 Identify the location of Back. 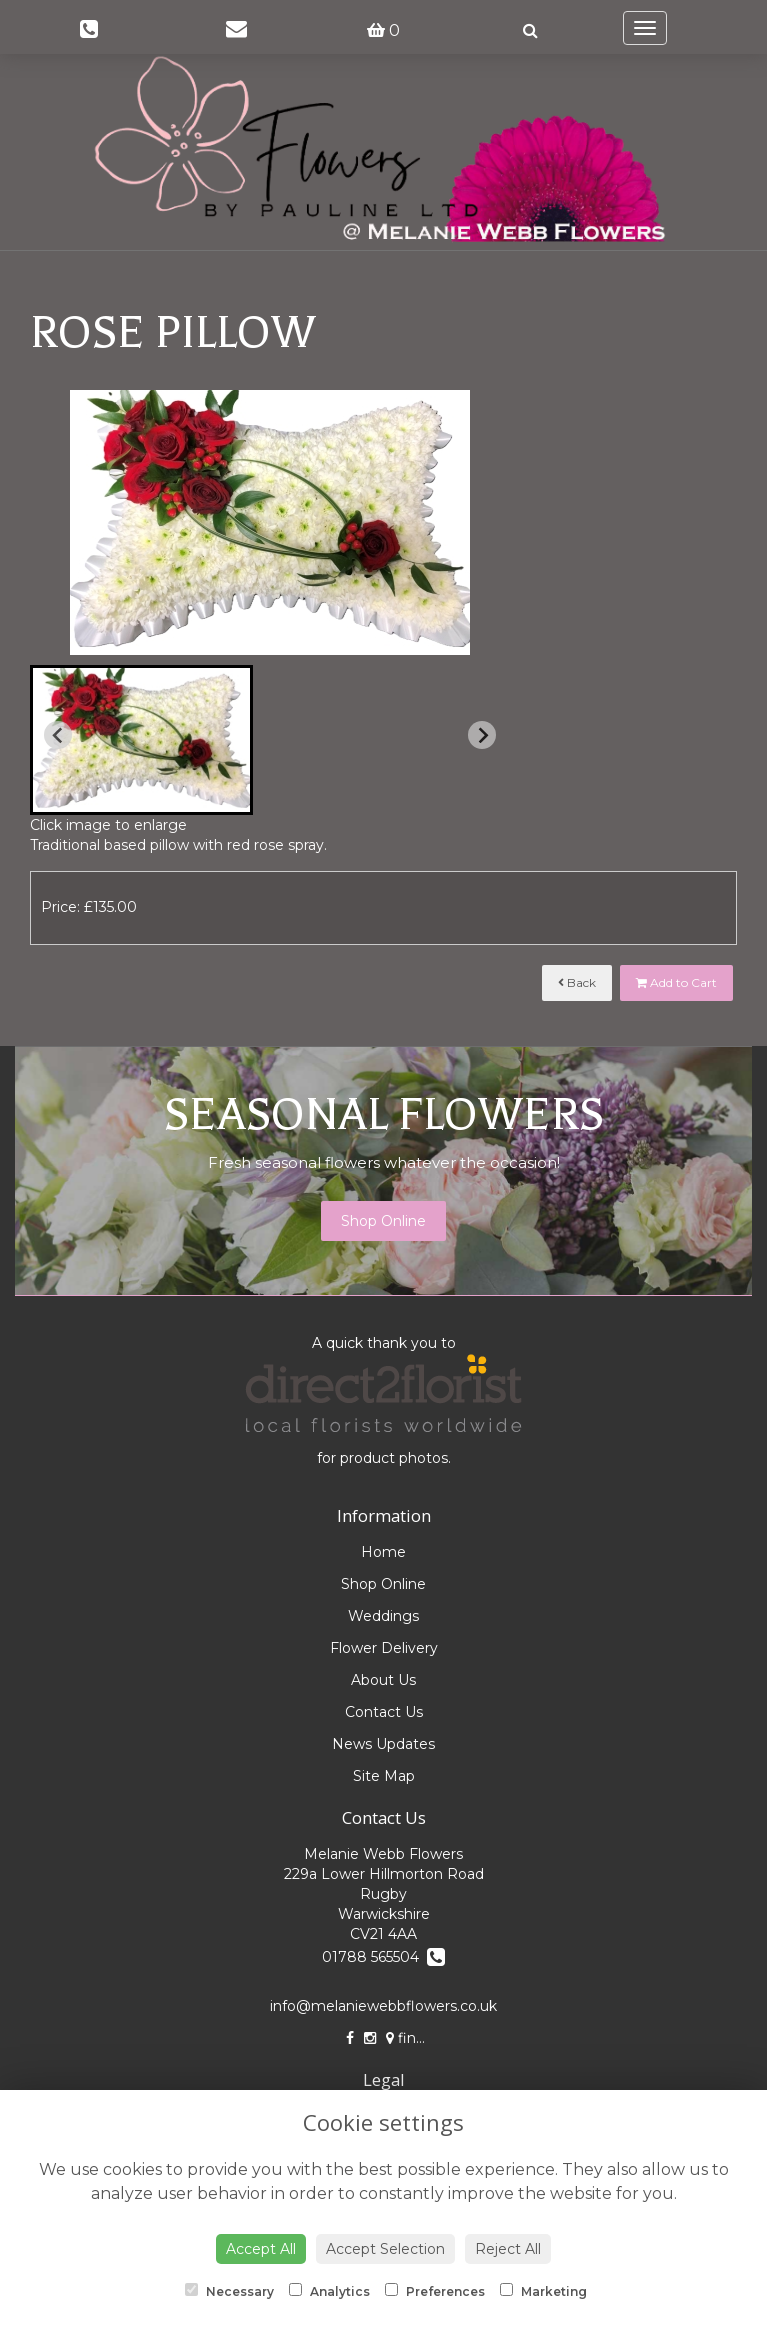
(577, 982).